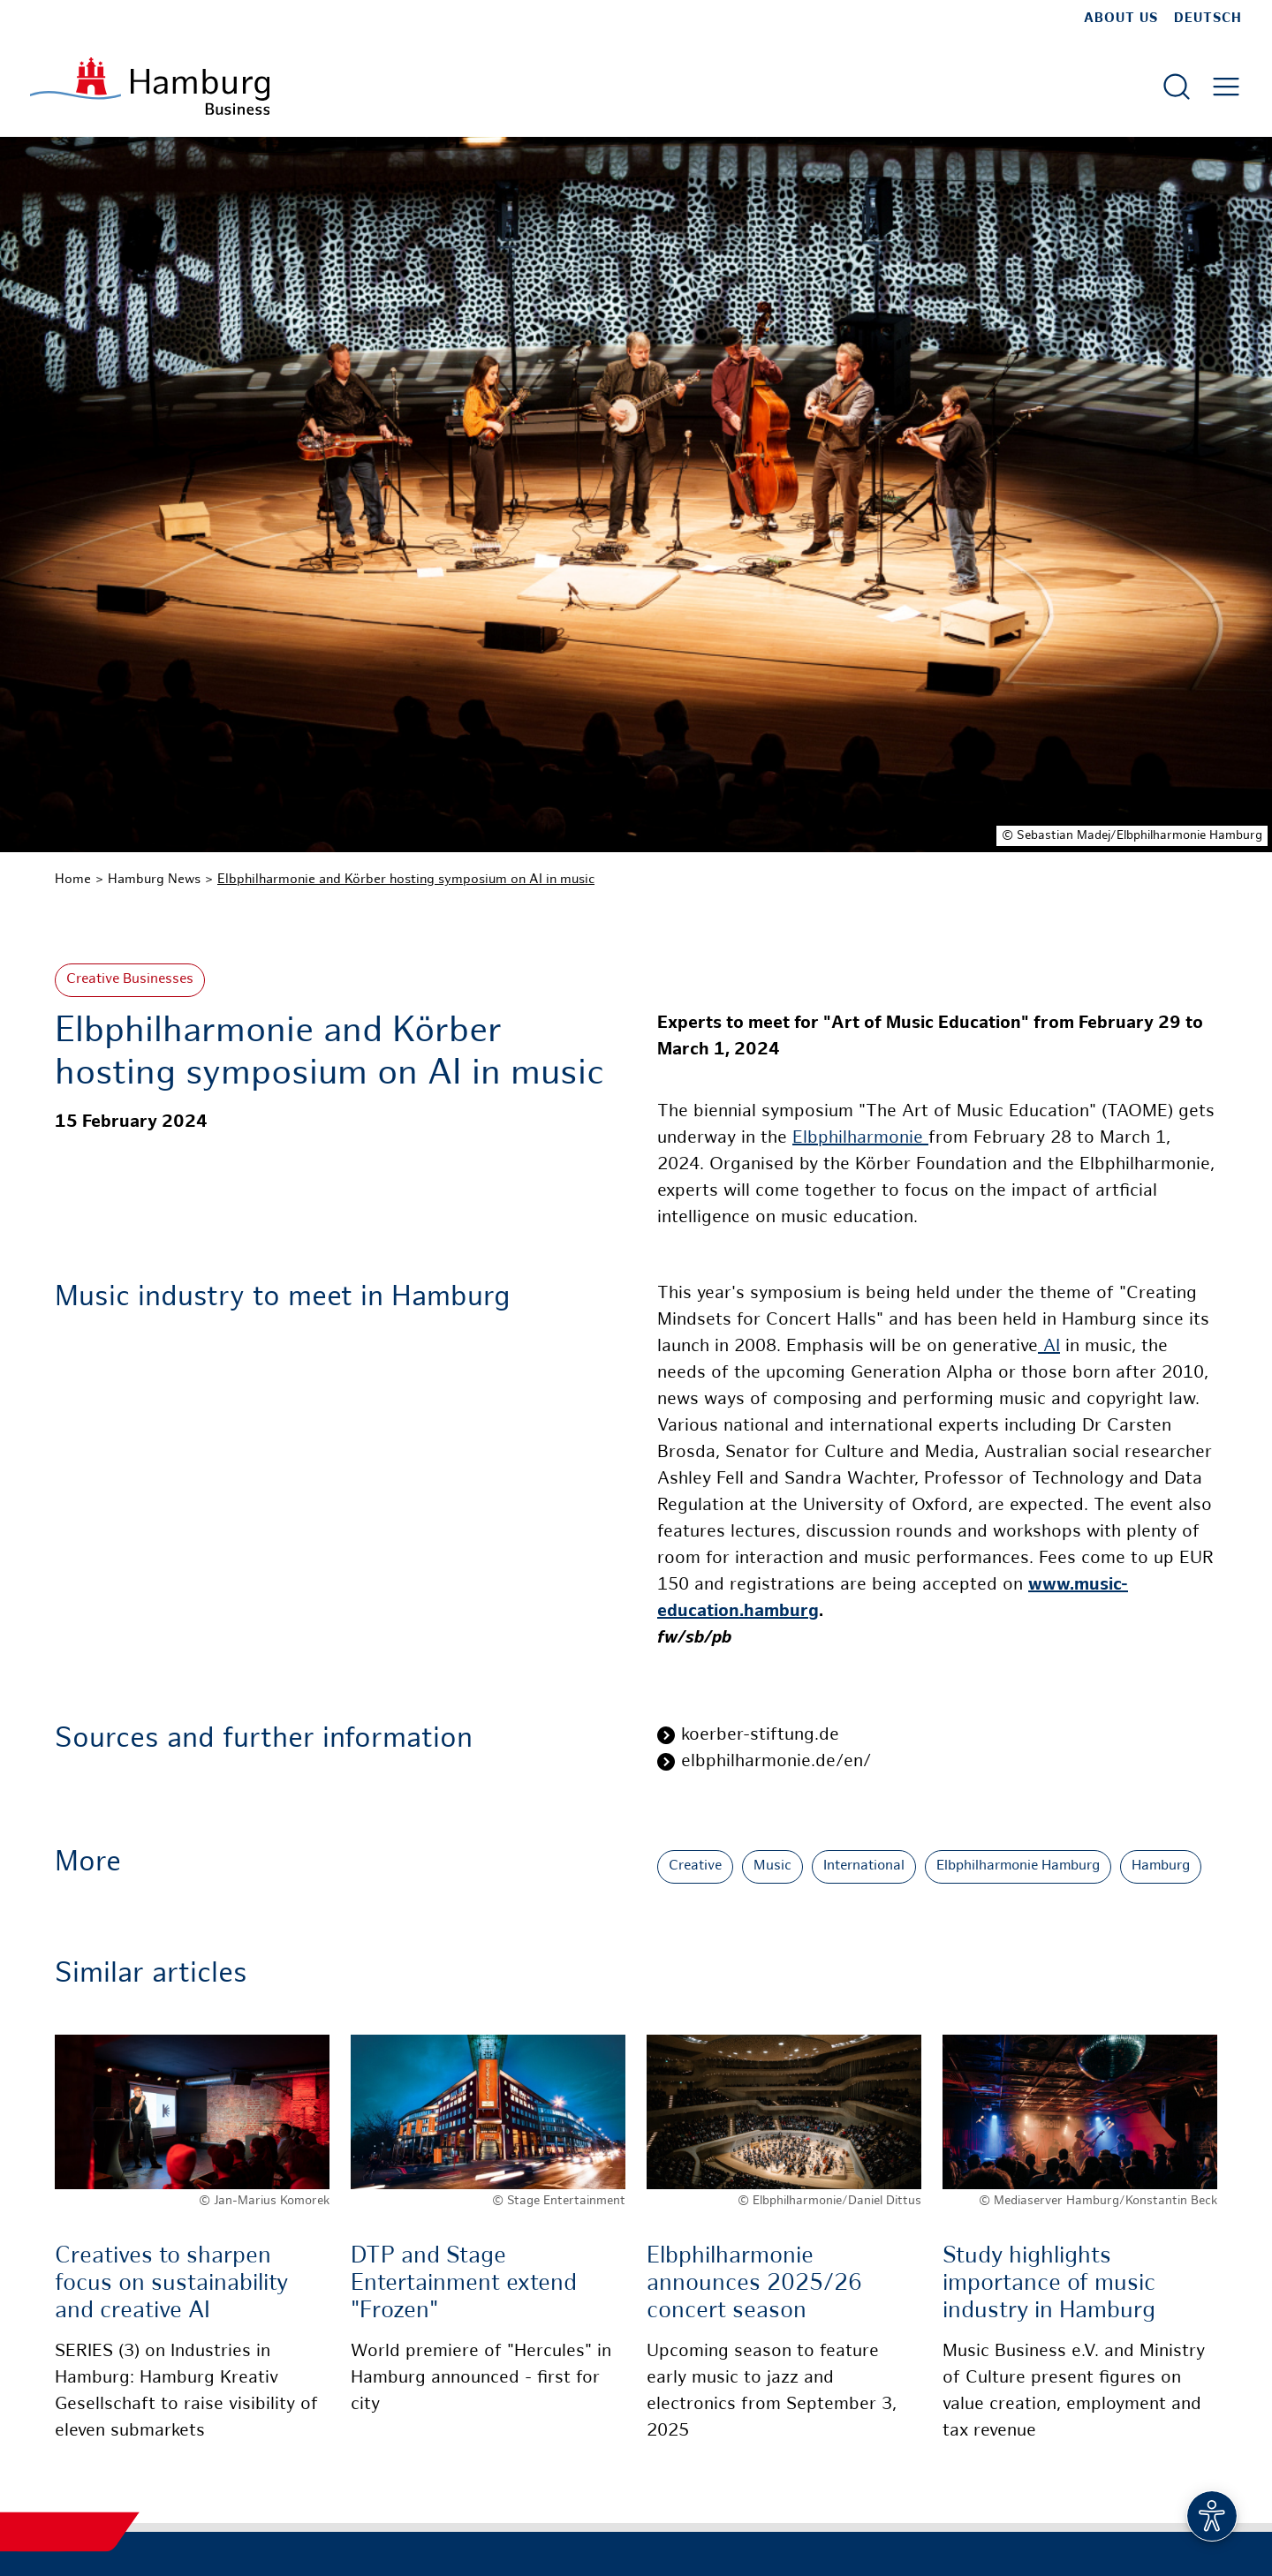  I want to click on International, so click(864, 1866).